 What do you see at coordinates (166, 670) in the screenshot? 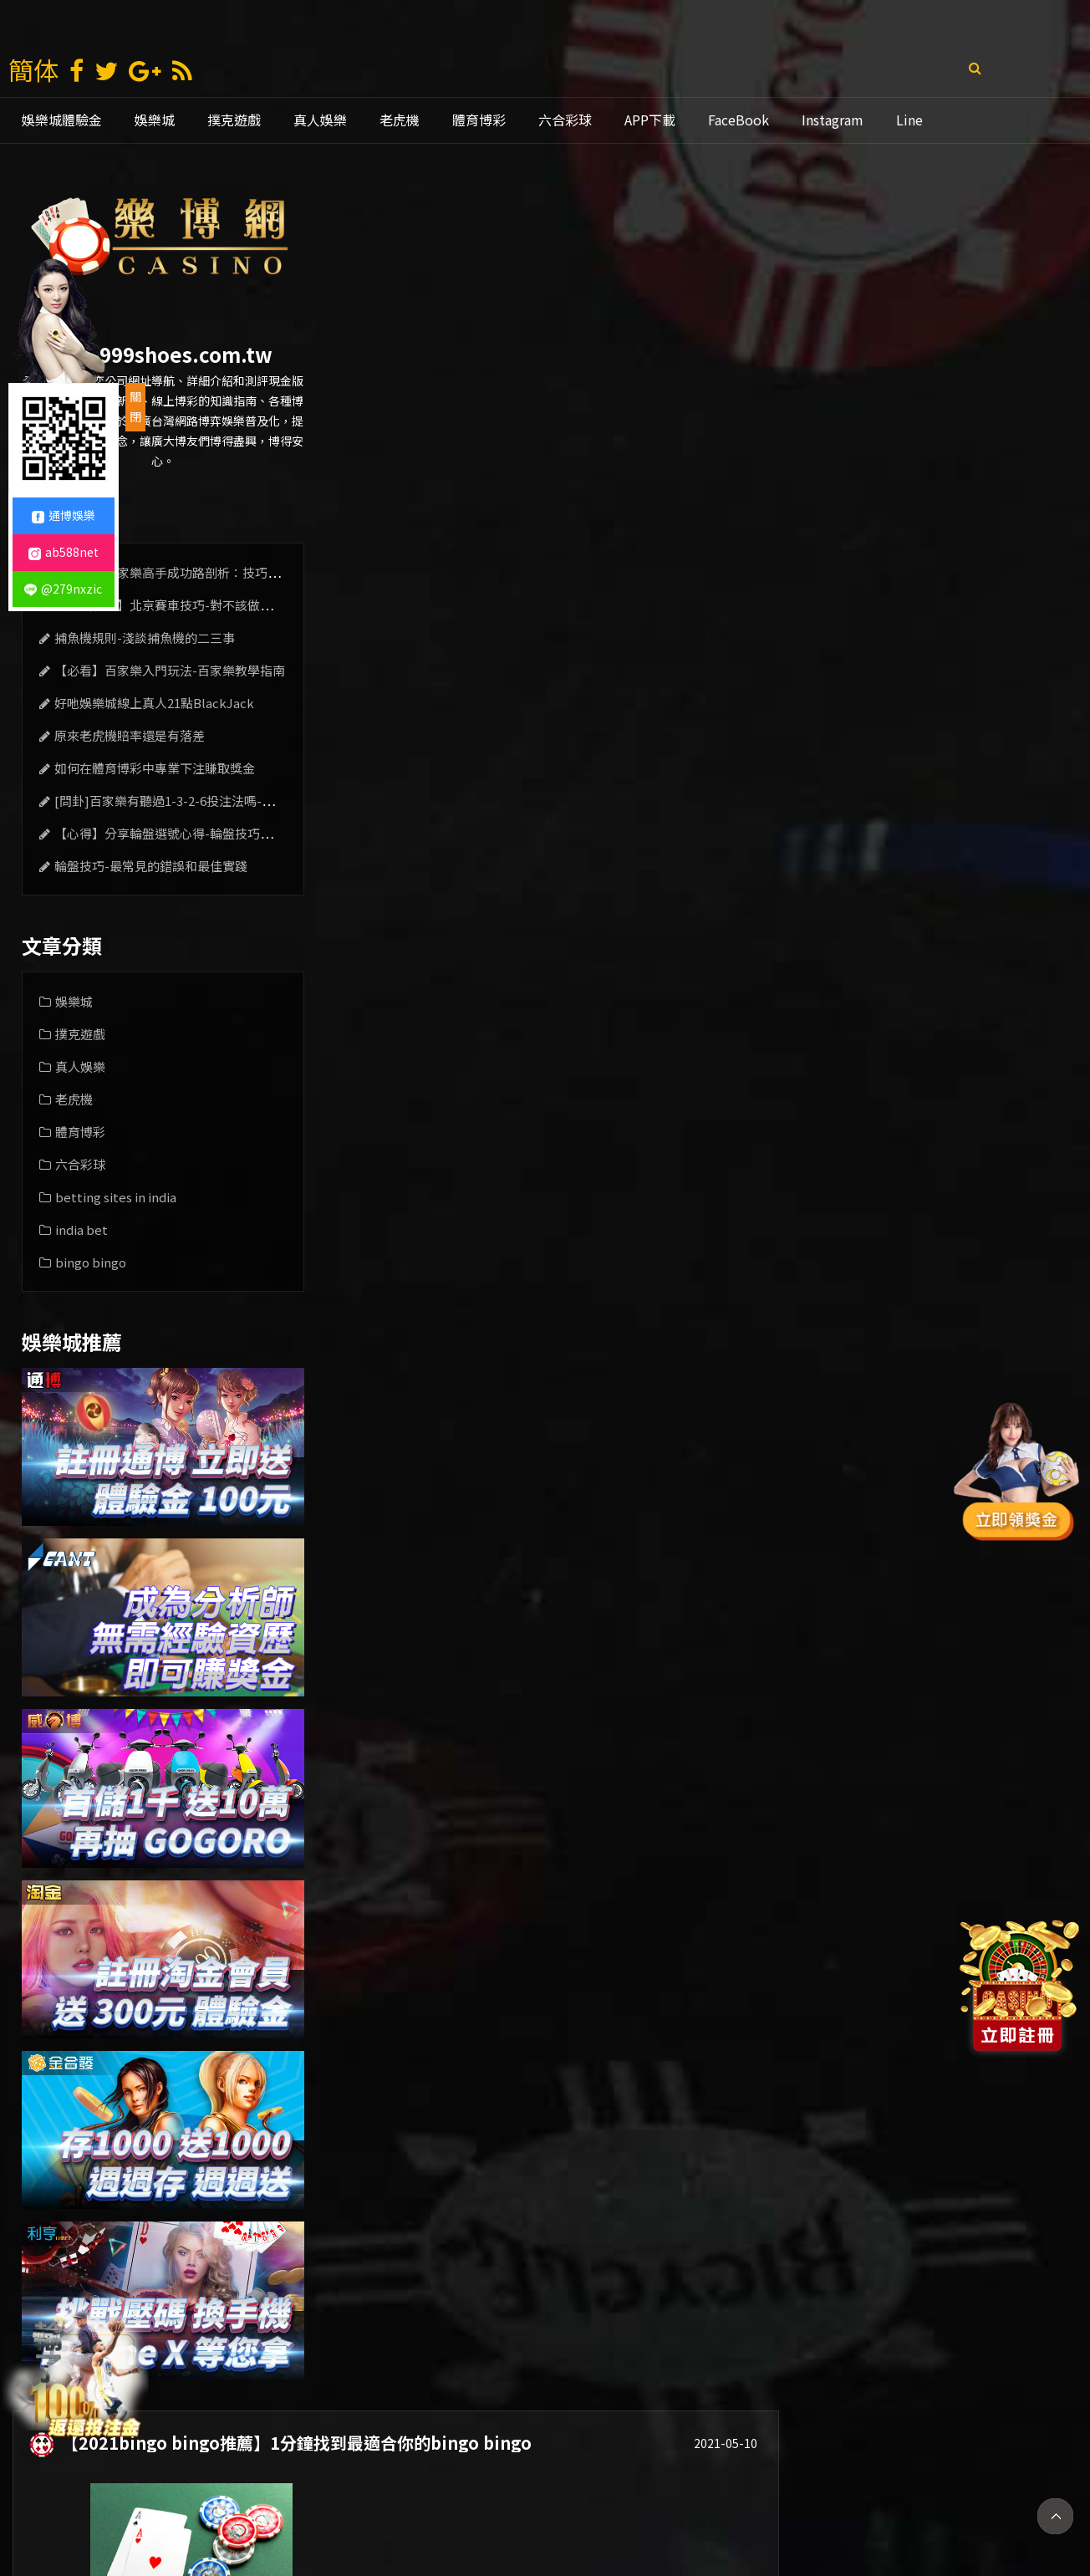
I see `【必看】百家樂入門玩法-百家樂教學指南` at bounding box center [166, 670].